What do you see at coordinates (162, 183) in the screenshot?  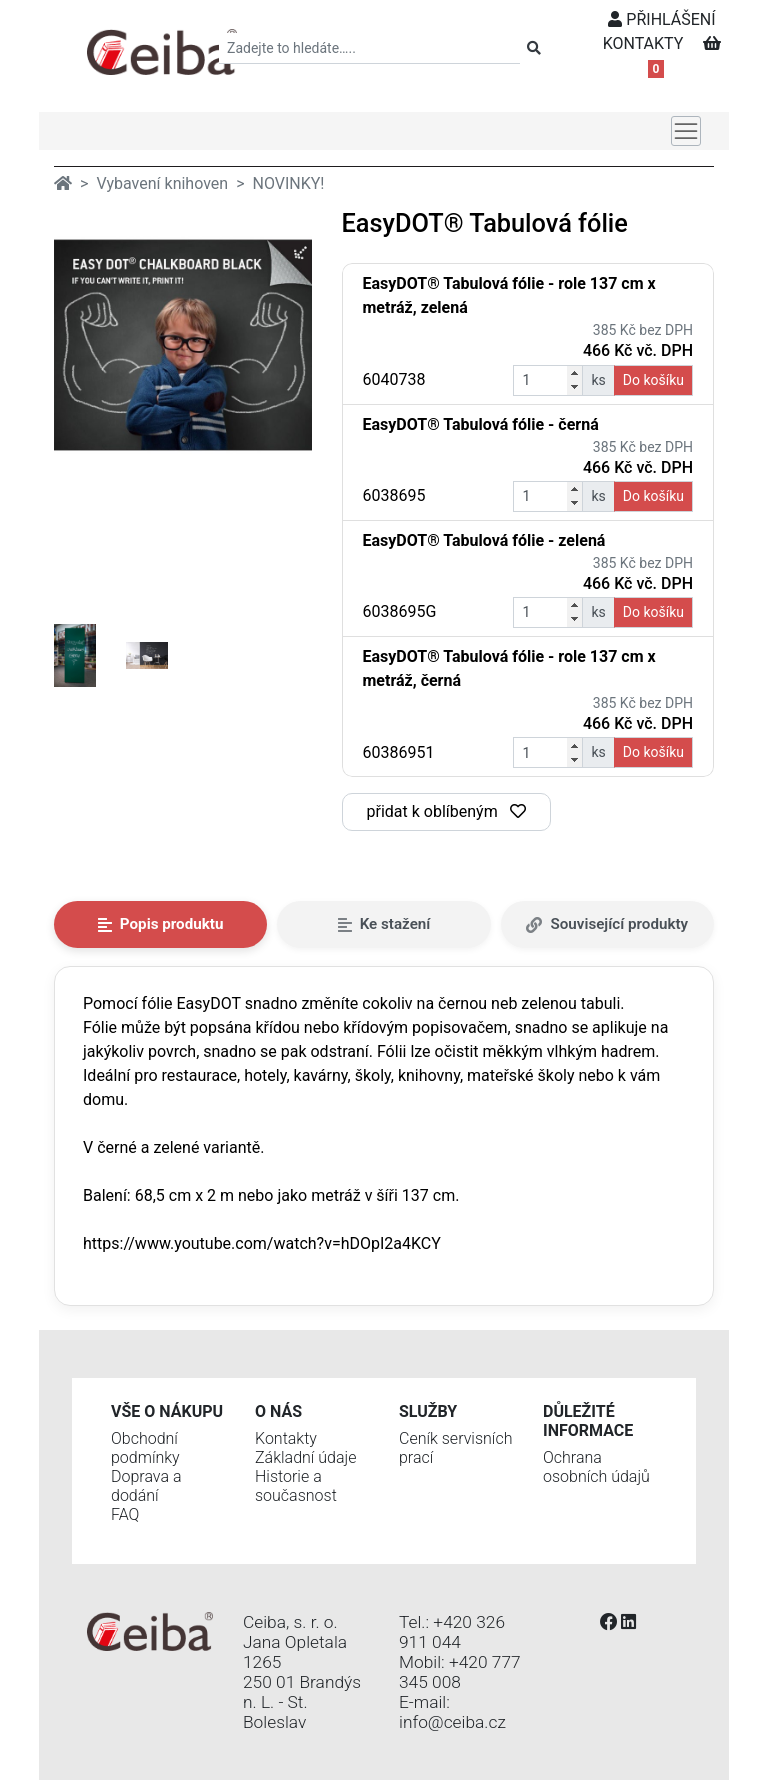 I see `Vybavení knihoven` at bounding box center [162, 183].